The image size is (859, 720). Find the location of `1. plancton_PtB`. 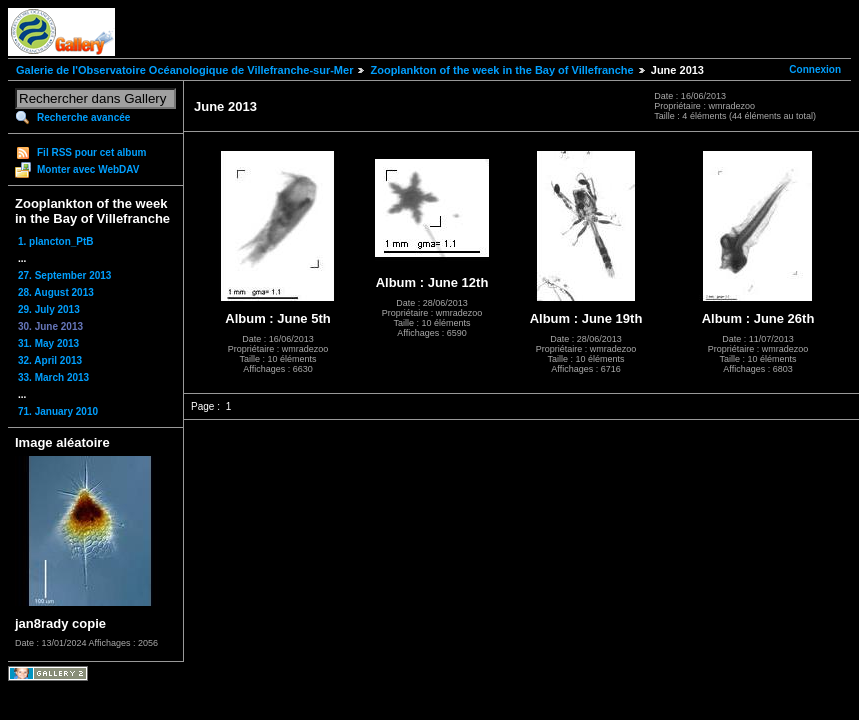

1. plancton_PtB is located at coordinates (56, 241).